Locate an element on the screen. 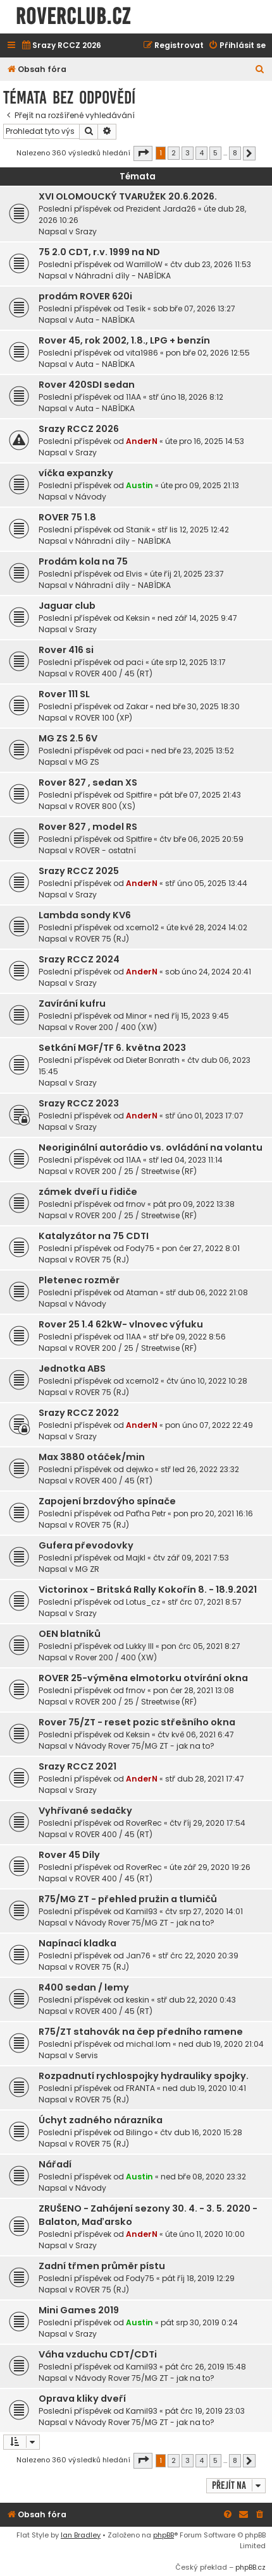 This screenshot has width=272, height=2576. Oprava kliky dveří is located at coordinates (82, 2398).